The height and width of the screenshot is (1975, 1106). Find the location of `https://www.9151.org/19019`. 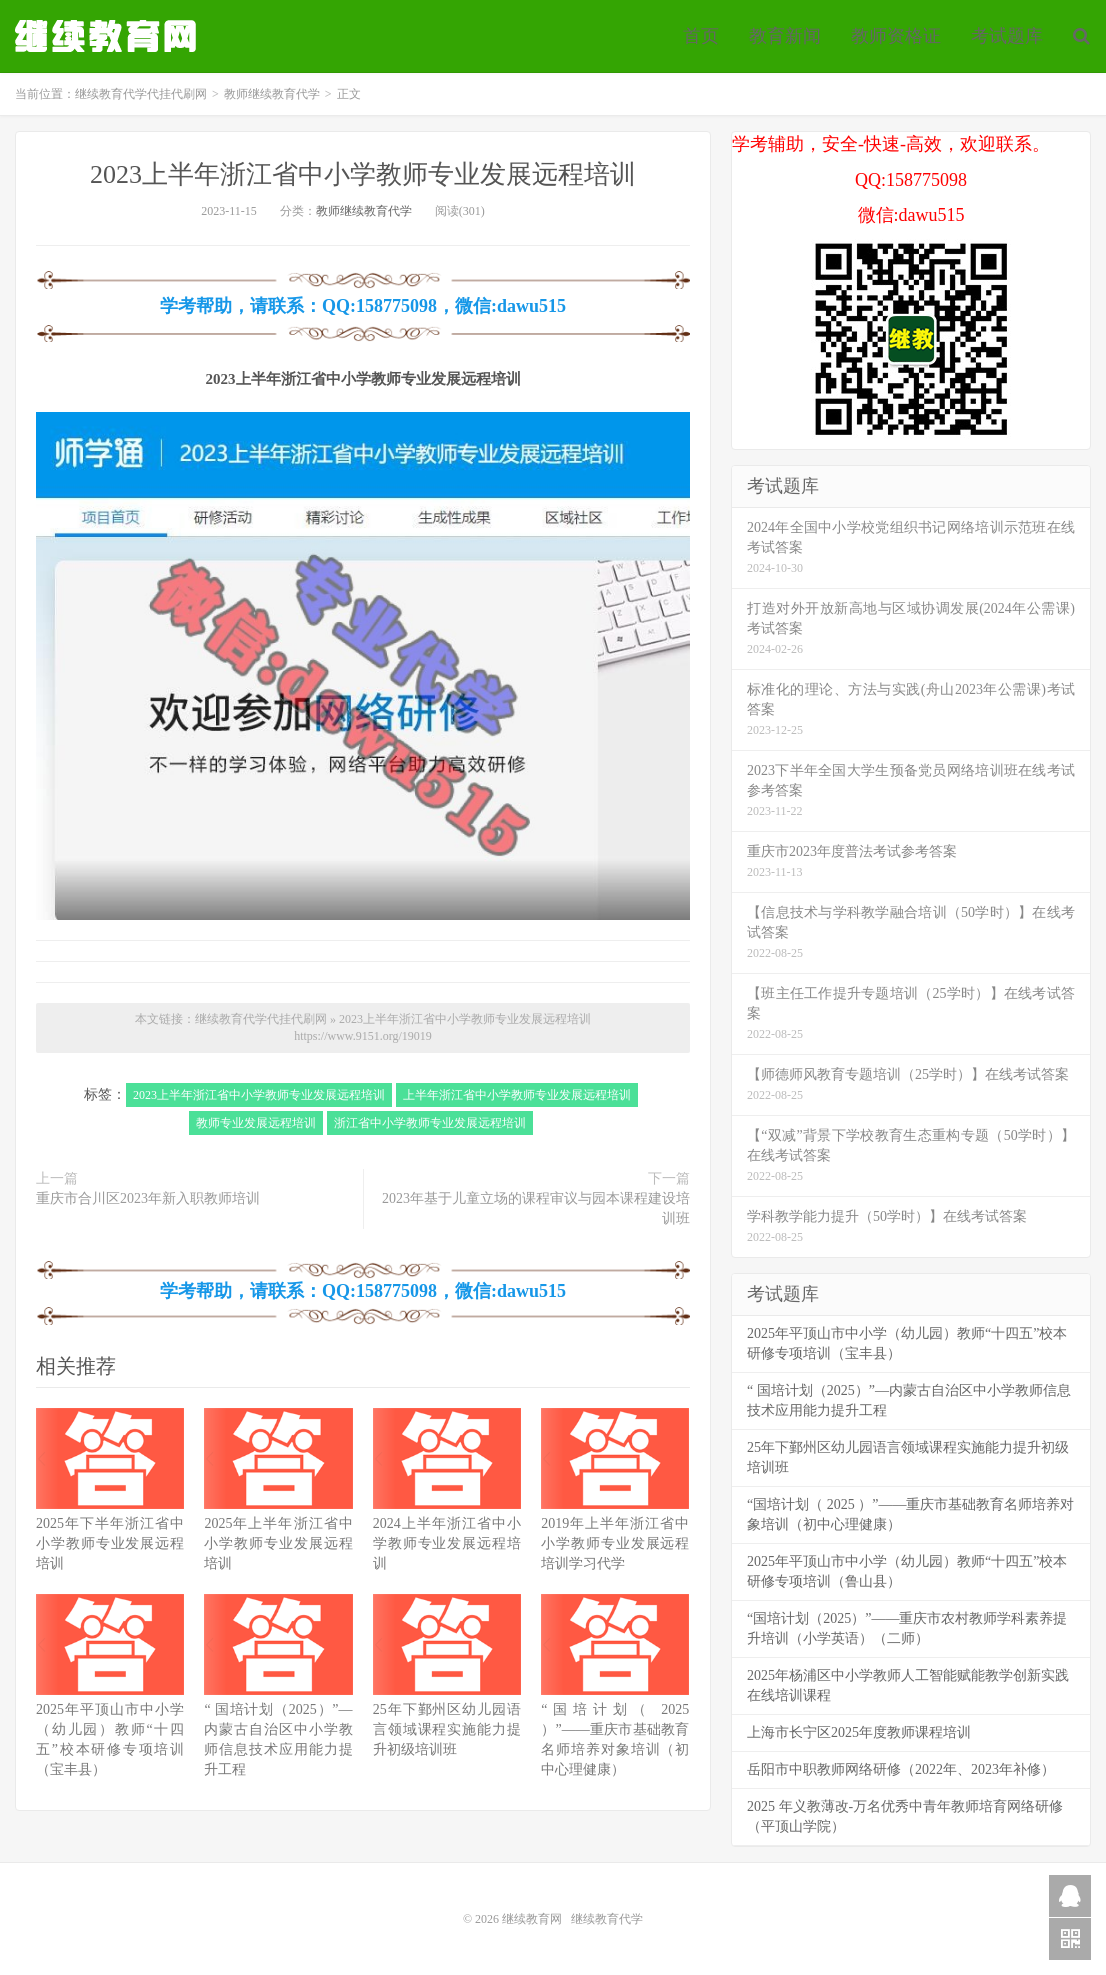

https://www.9151.org/19019 is located at coordinates (363, 1036).